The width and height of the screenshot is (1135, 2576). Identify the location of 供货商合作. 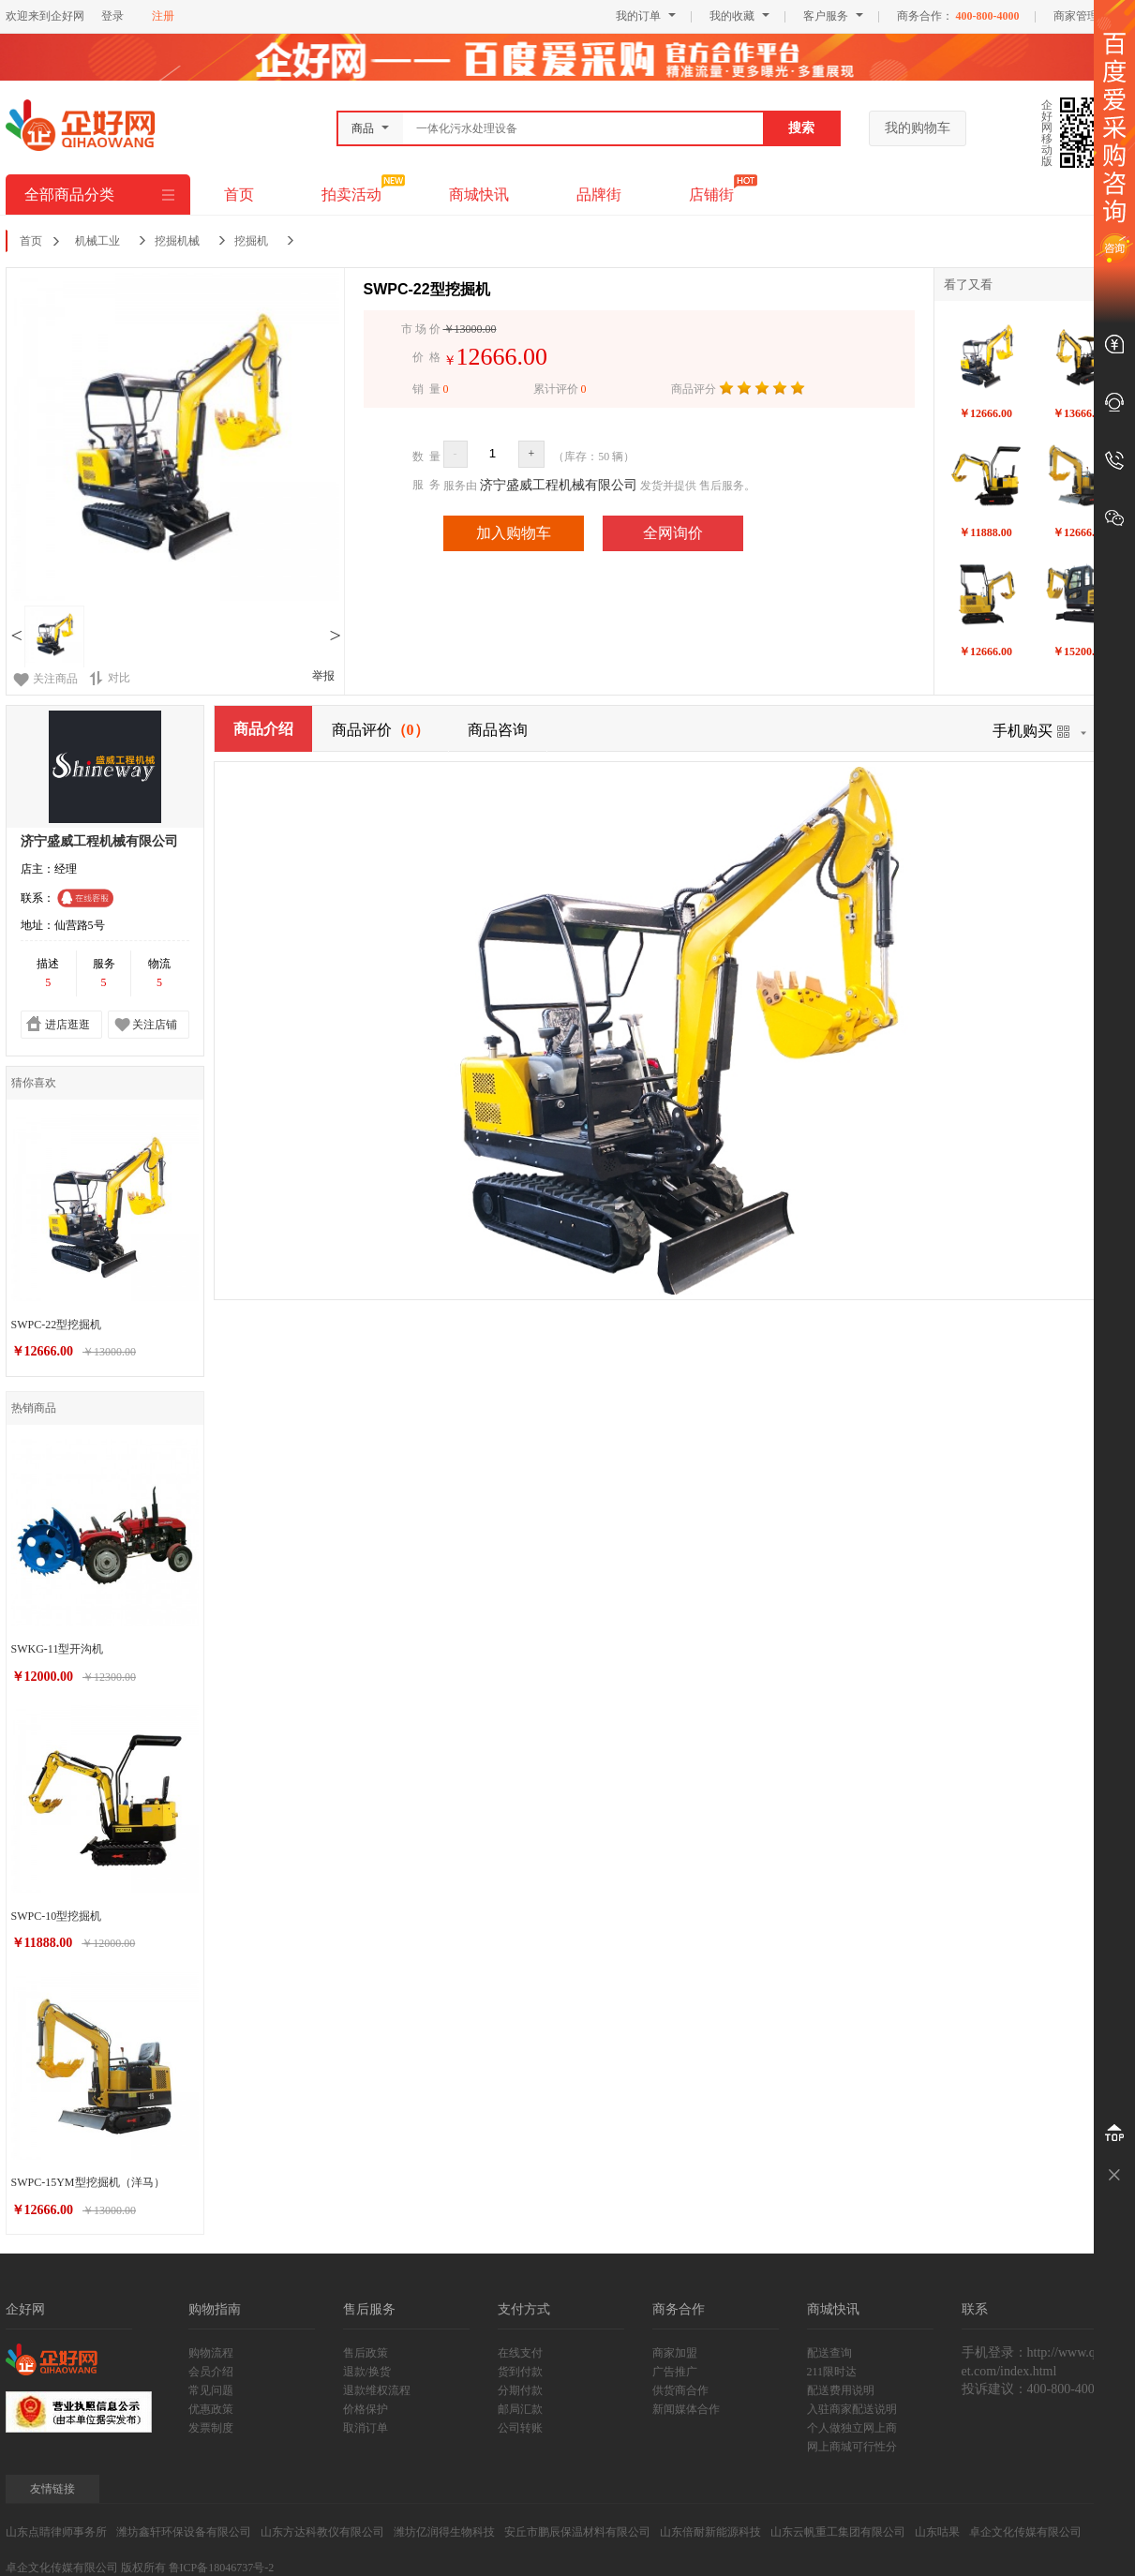
(680, 2390).